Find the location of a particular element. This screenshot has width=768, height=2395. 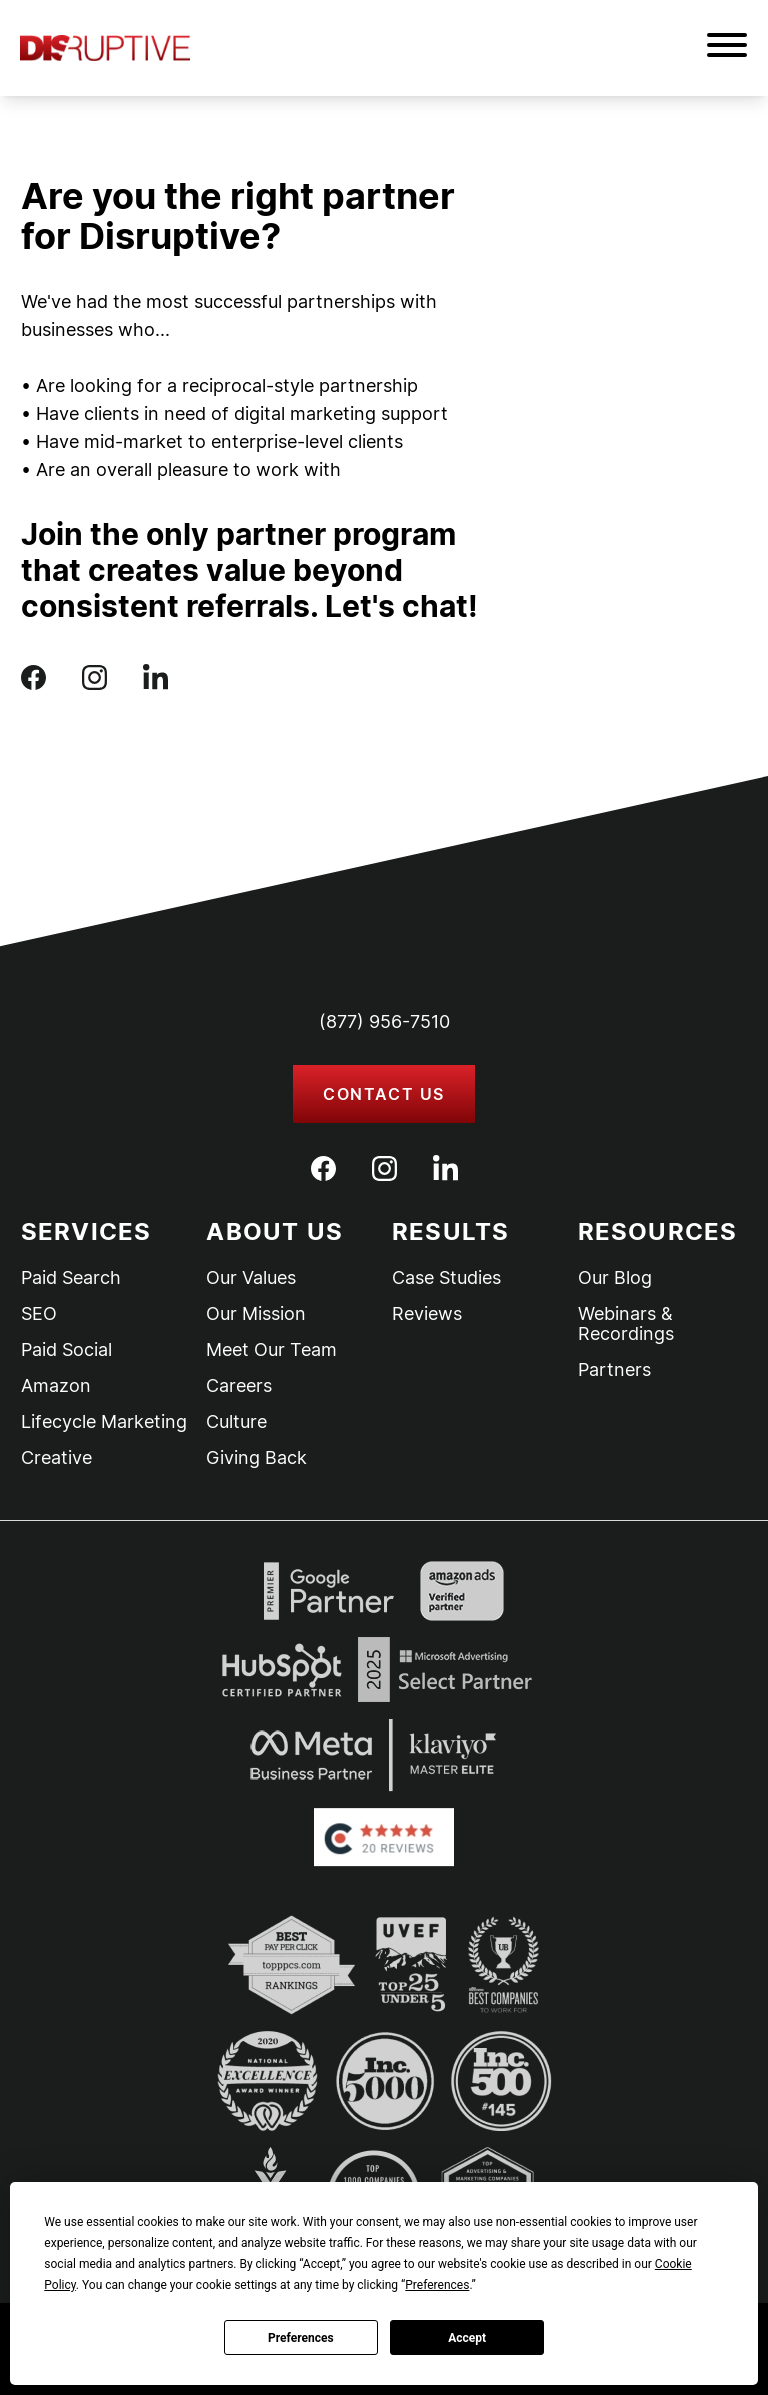

[Instagram] is located at coordinates (384, 1168).